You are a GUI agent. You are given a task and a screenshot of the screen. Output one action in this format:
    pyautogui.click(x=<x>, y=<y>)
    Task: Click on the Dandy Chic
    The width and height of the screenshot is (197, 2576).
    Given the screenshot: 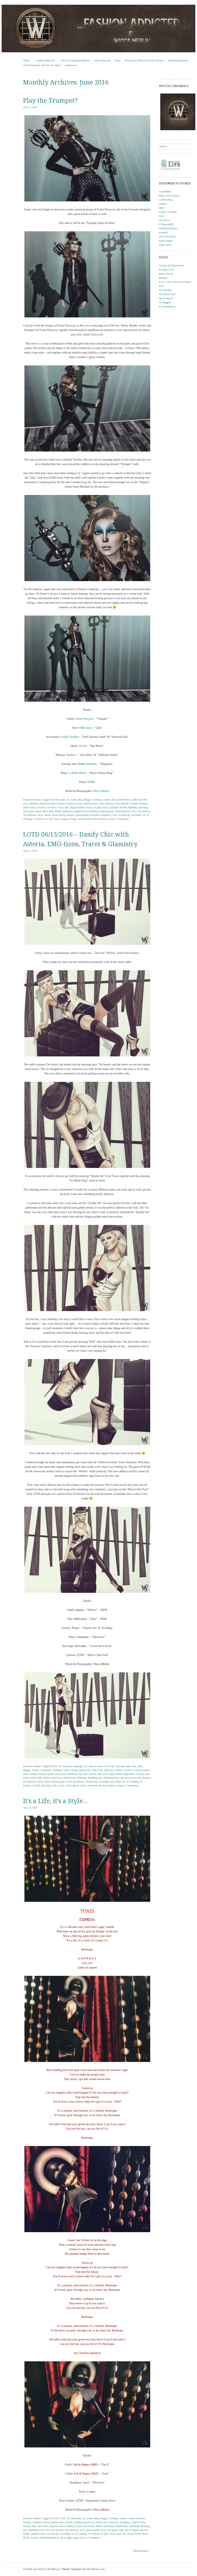 What is the action you would take?
    pyautogui.click(x=85, y=1770)
    